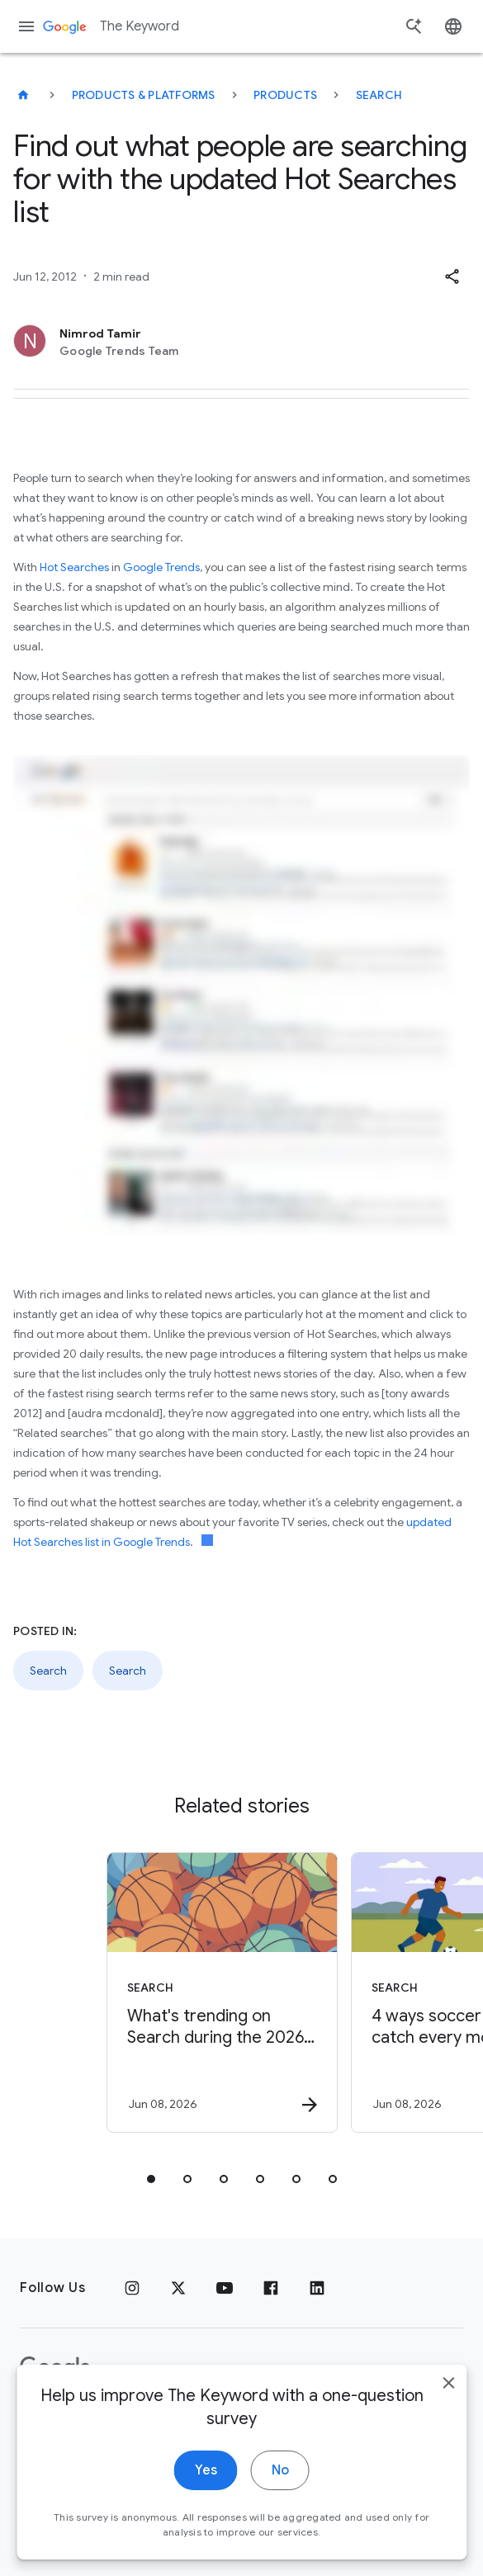  I want to click on [button], so click(451, 276).